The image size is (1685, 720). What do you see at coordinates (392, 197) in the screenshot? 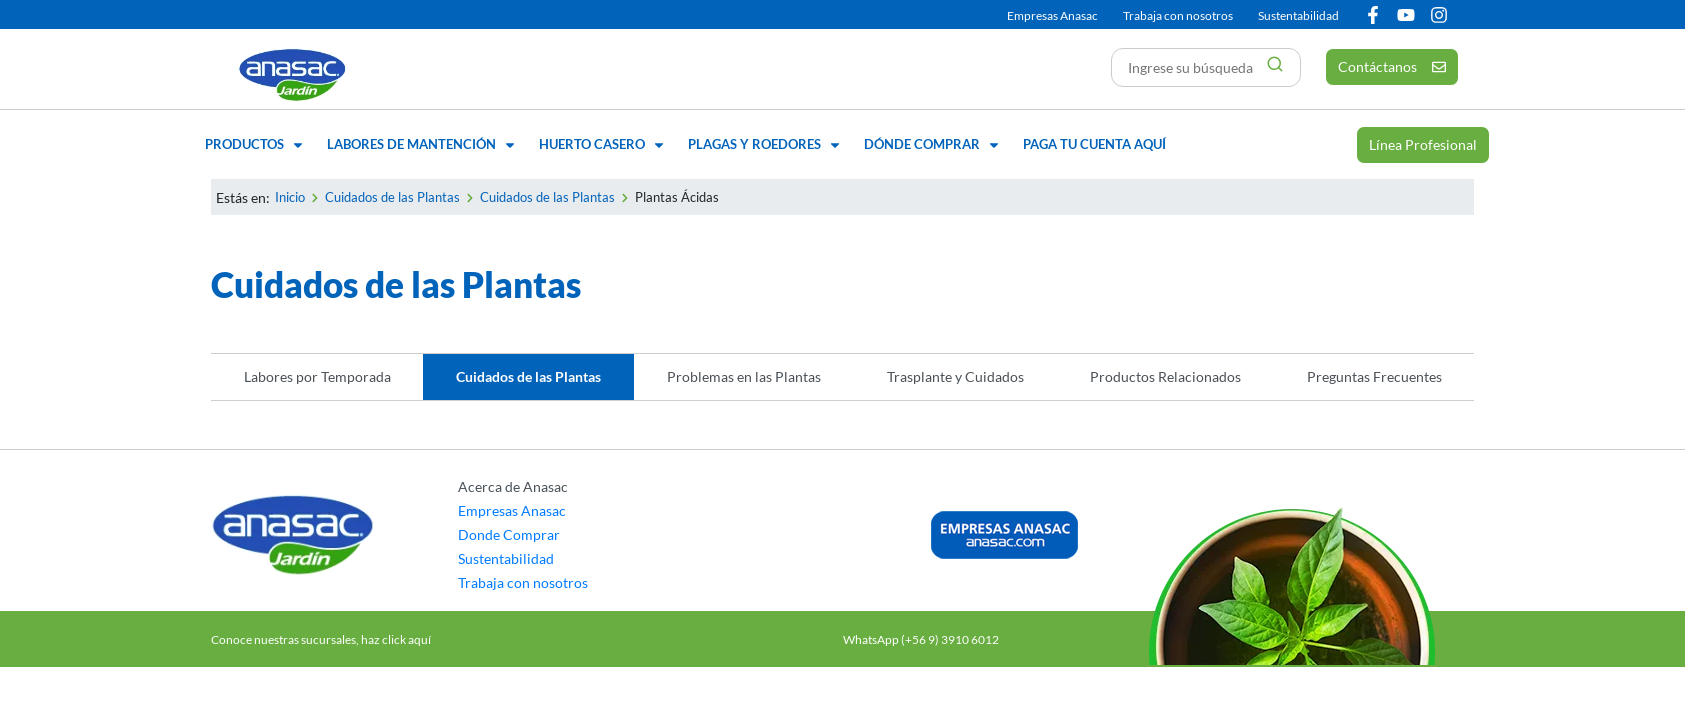
I see `Cuidados de las Plantas` at bounding box center [392, 197].